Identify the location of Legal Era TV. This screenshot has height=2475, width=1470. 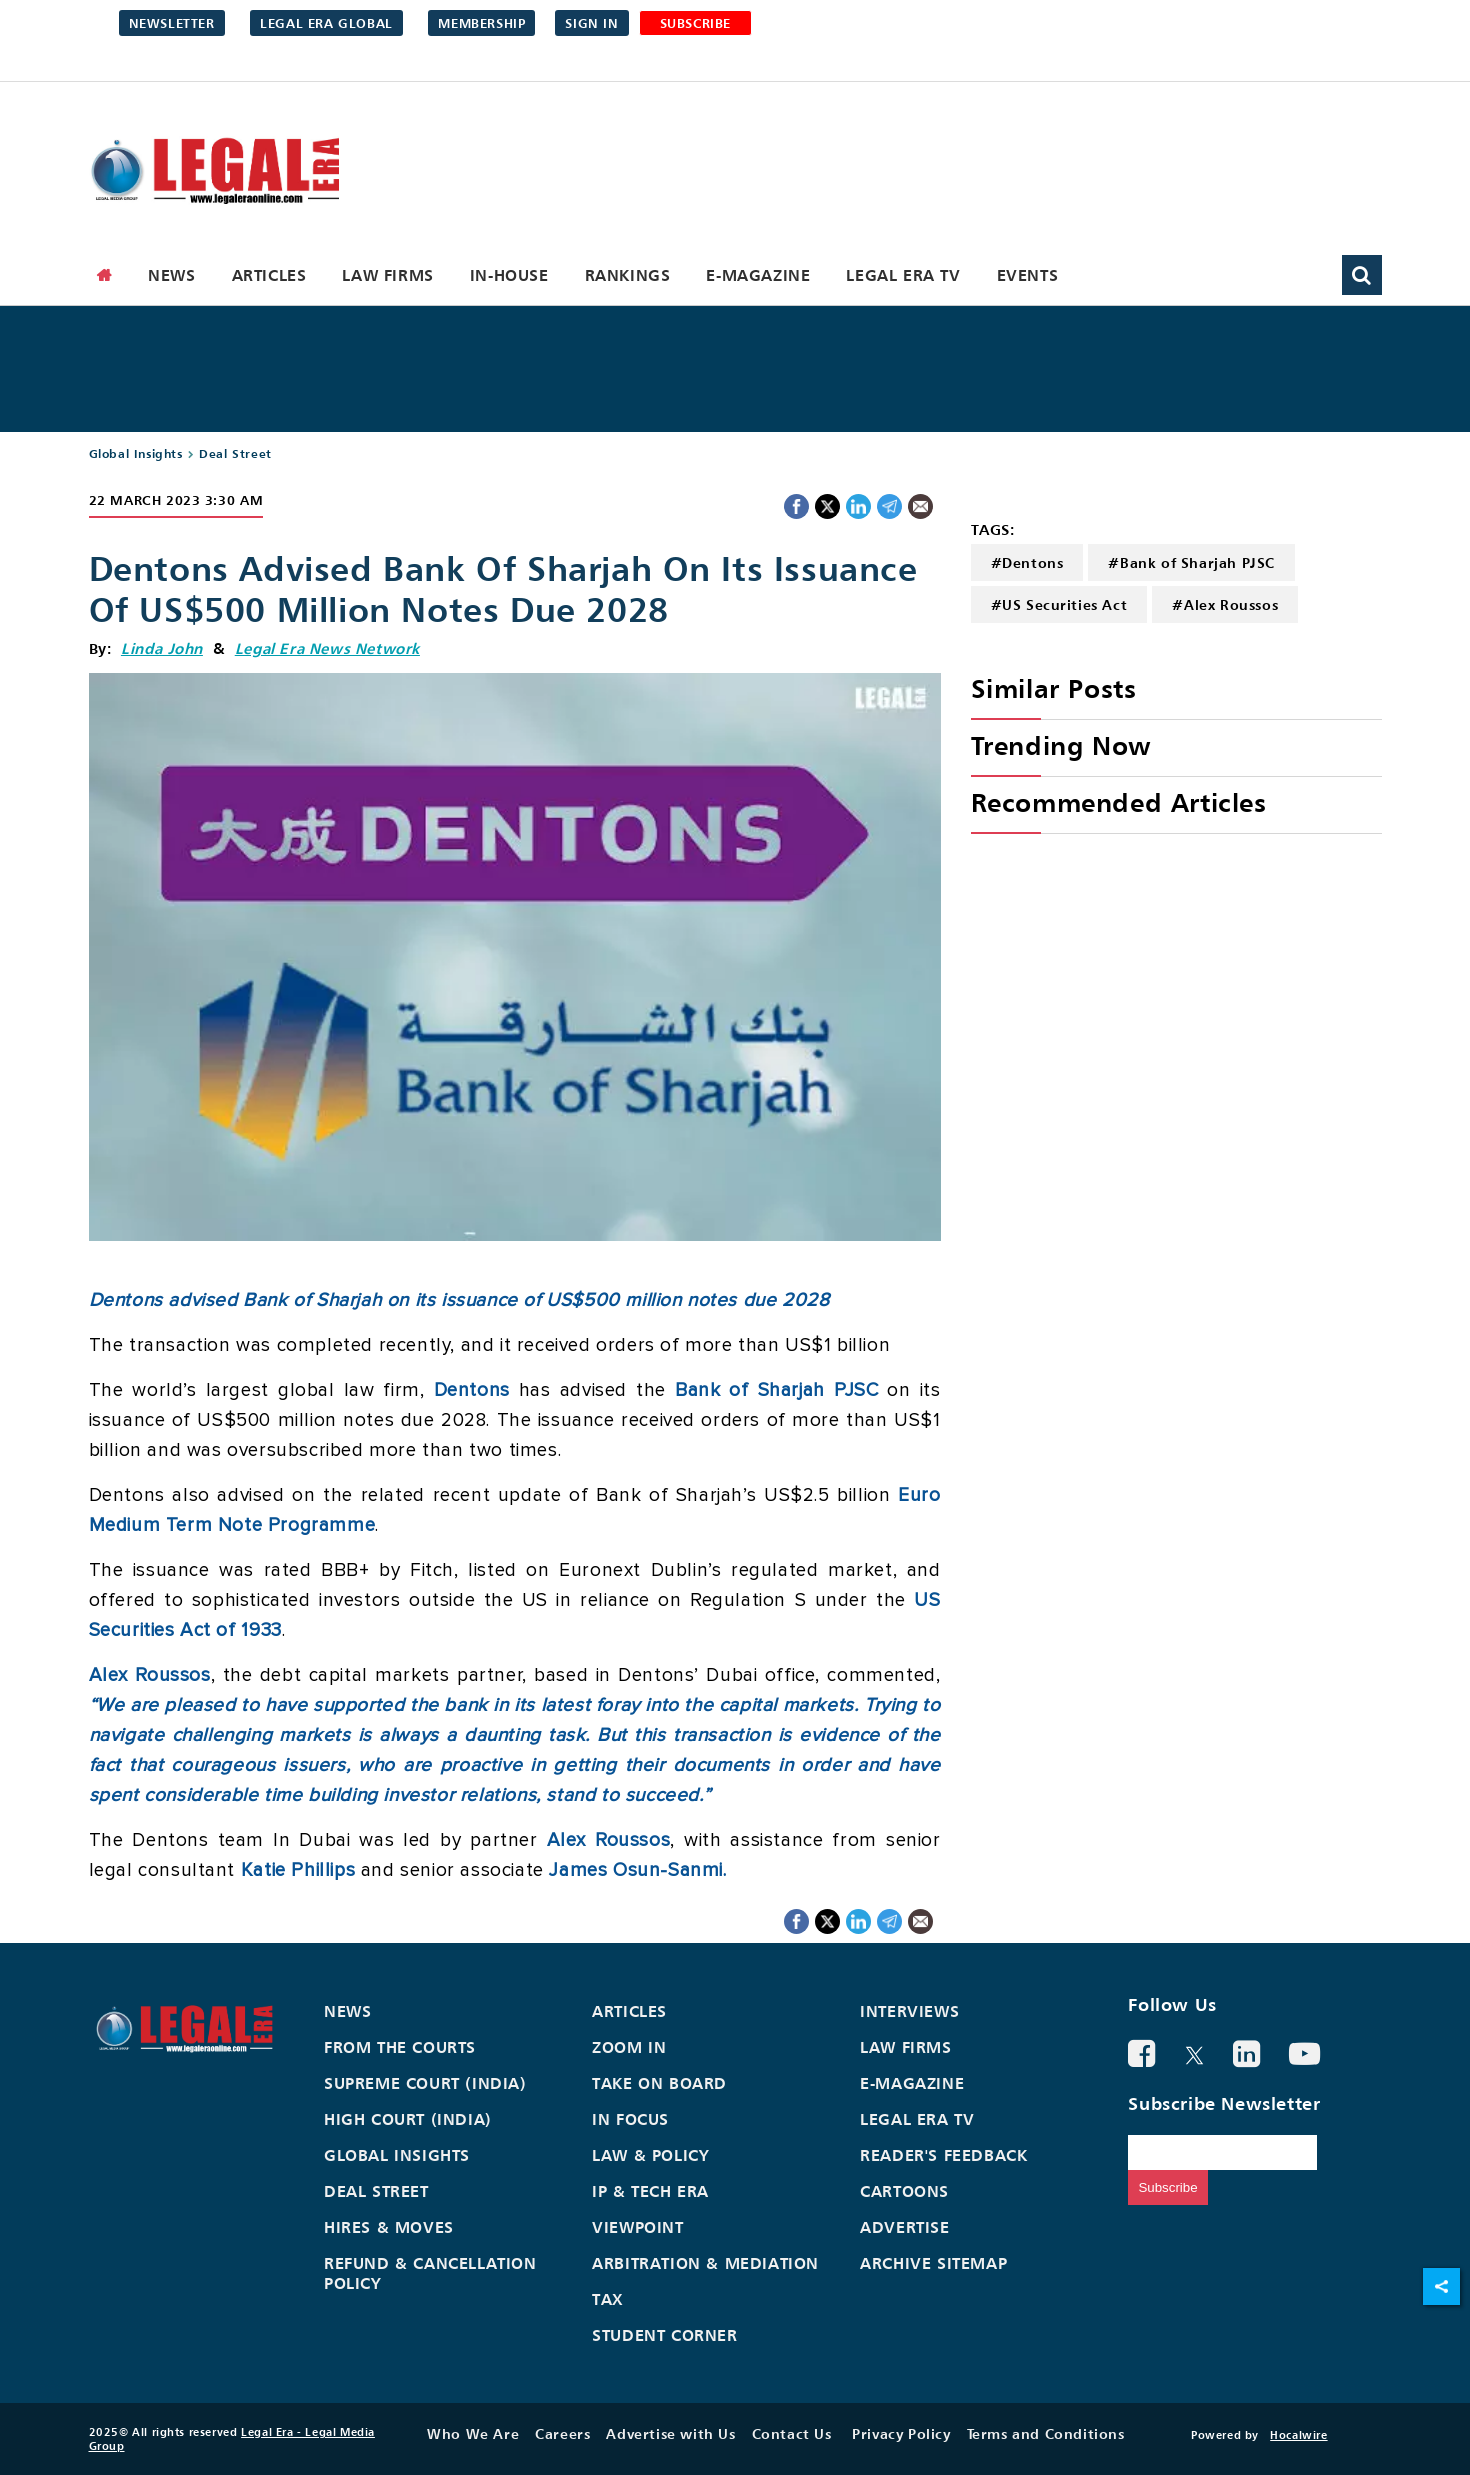
(903, 275).